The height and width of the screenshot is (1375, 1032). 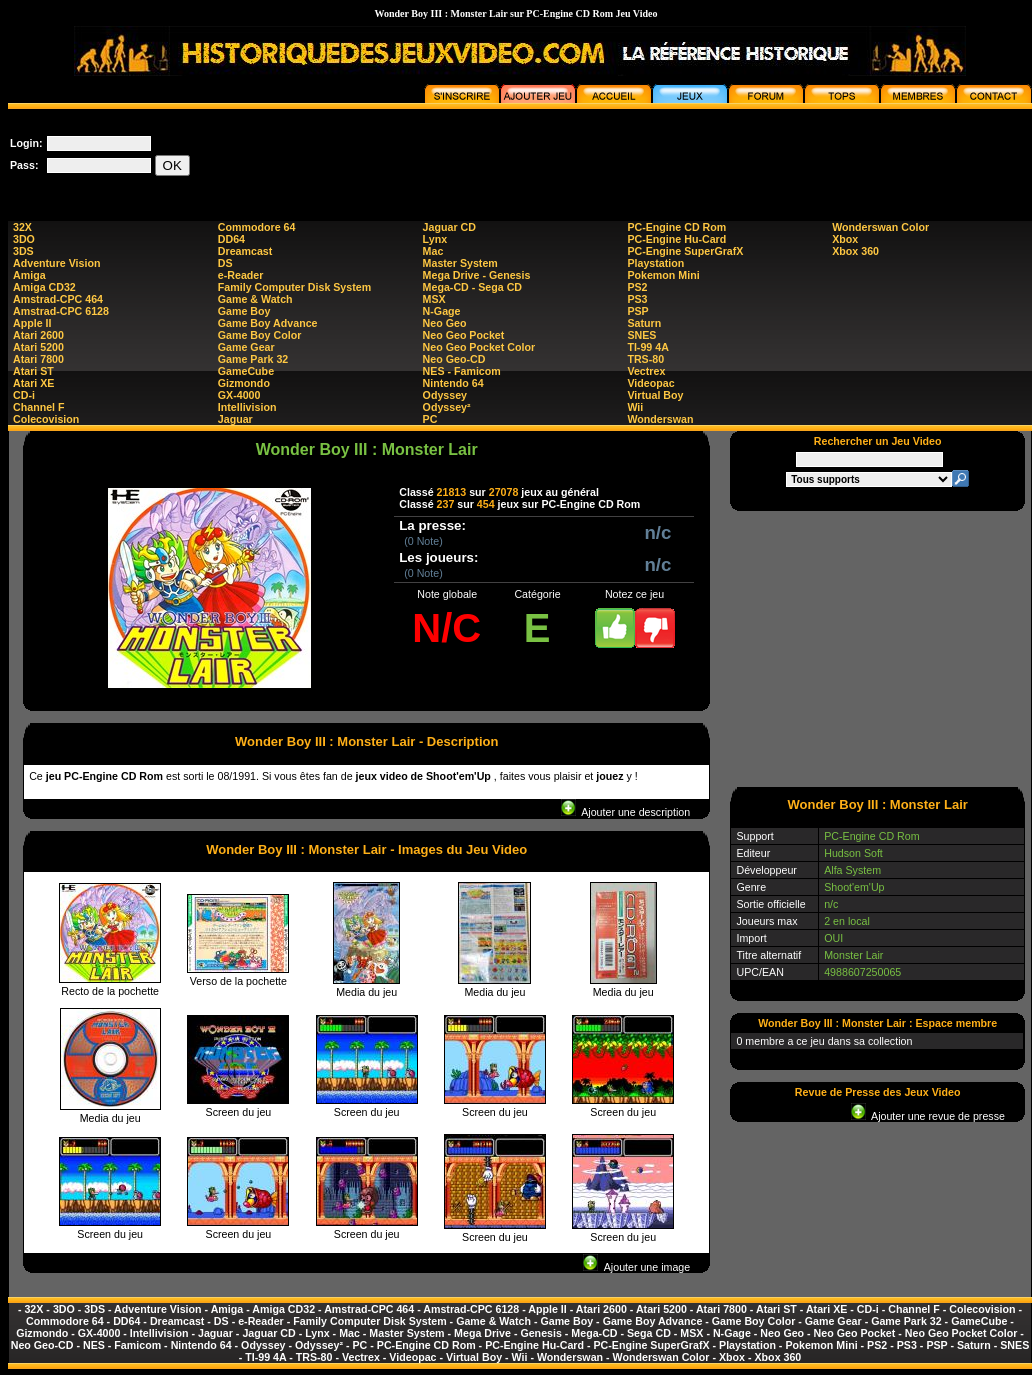 I want to click on PC-Engine Hu-Card, so click(x=676, y=239).